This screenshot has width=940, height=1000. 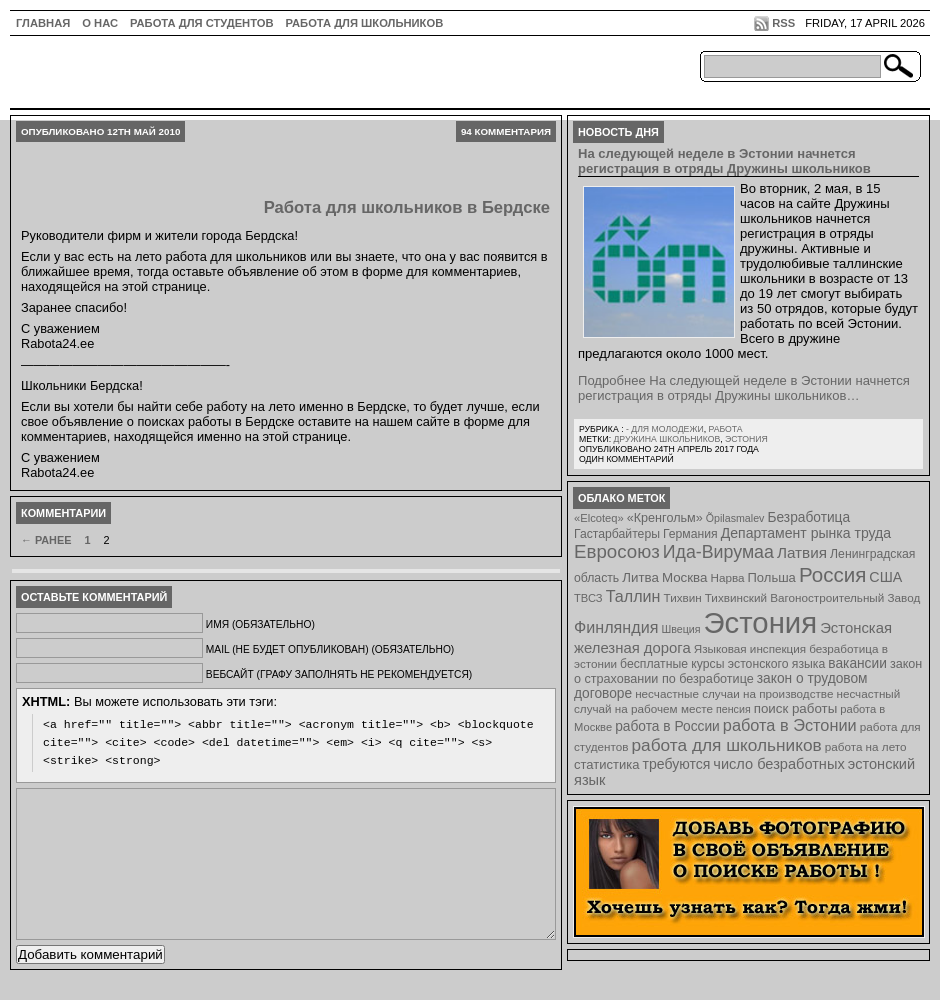 I want to click on Таллин [Таллин (23 элемента)], so click(x=633, y=596).